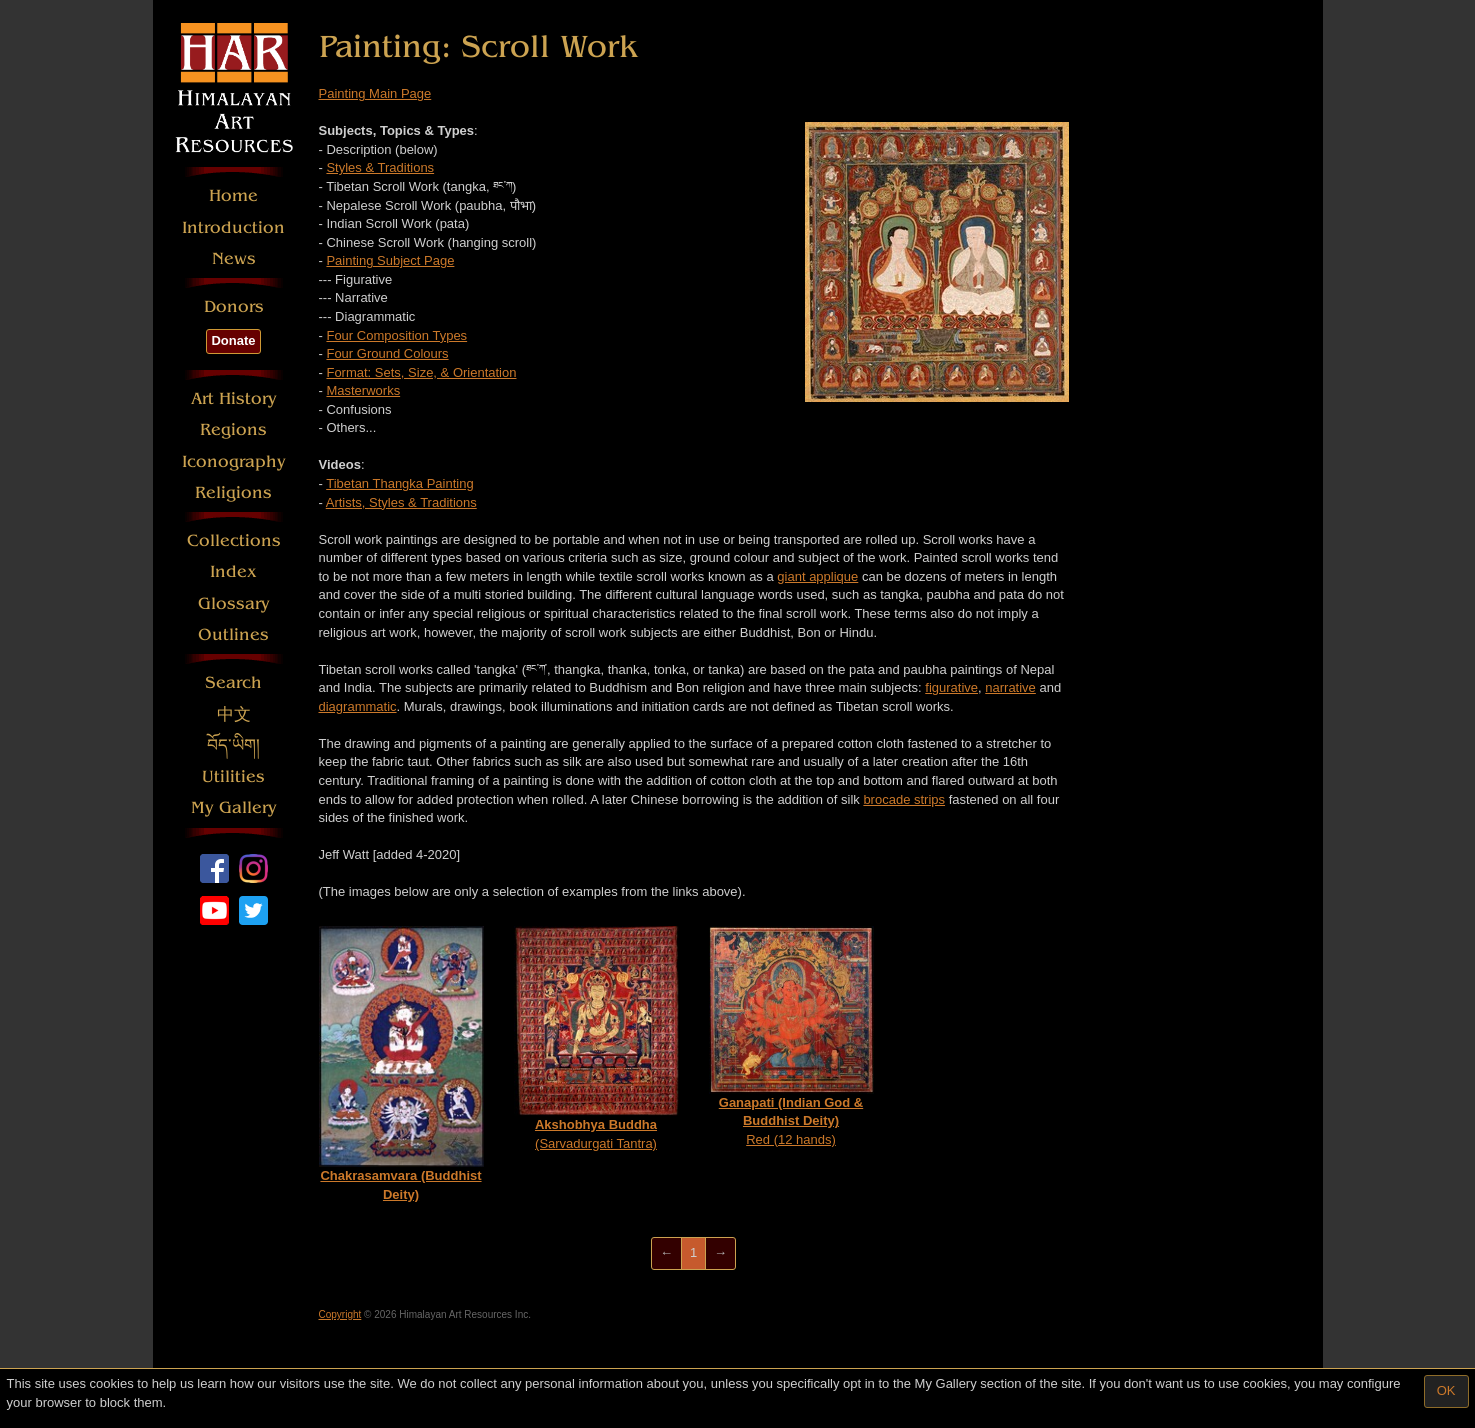 The width and height of the screenshot is (1475, 1428). I want to click on Artists, Styles & Traditions, so click(401, 502).